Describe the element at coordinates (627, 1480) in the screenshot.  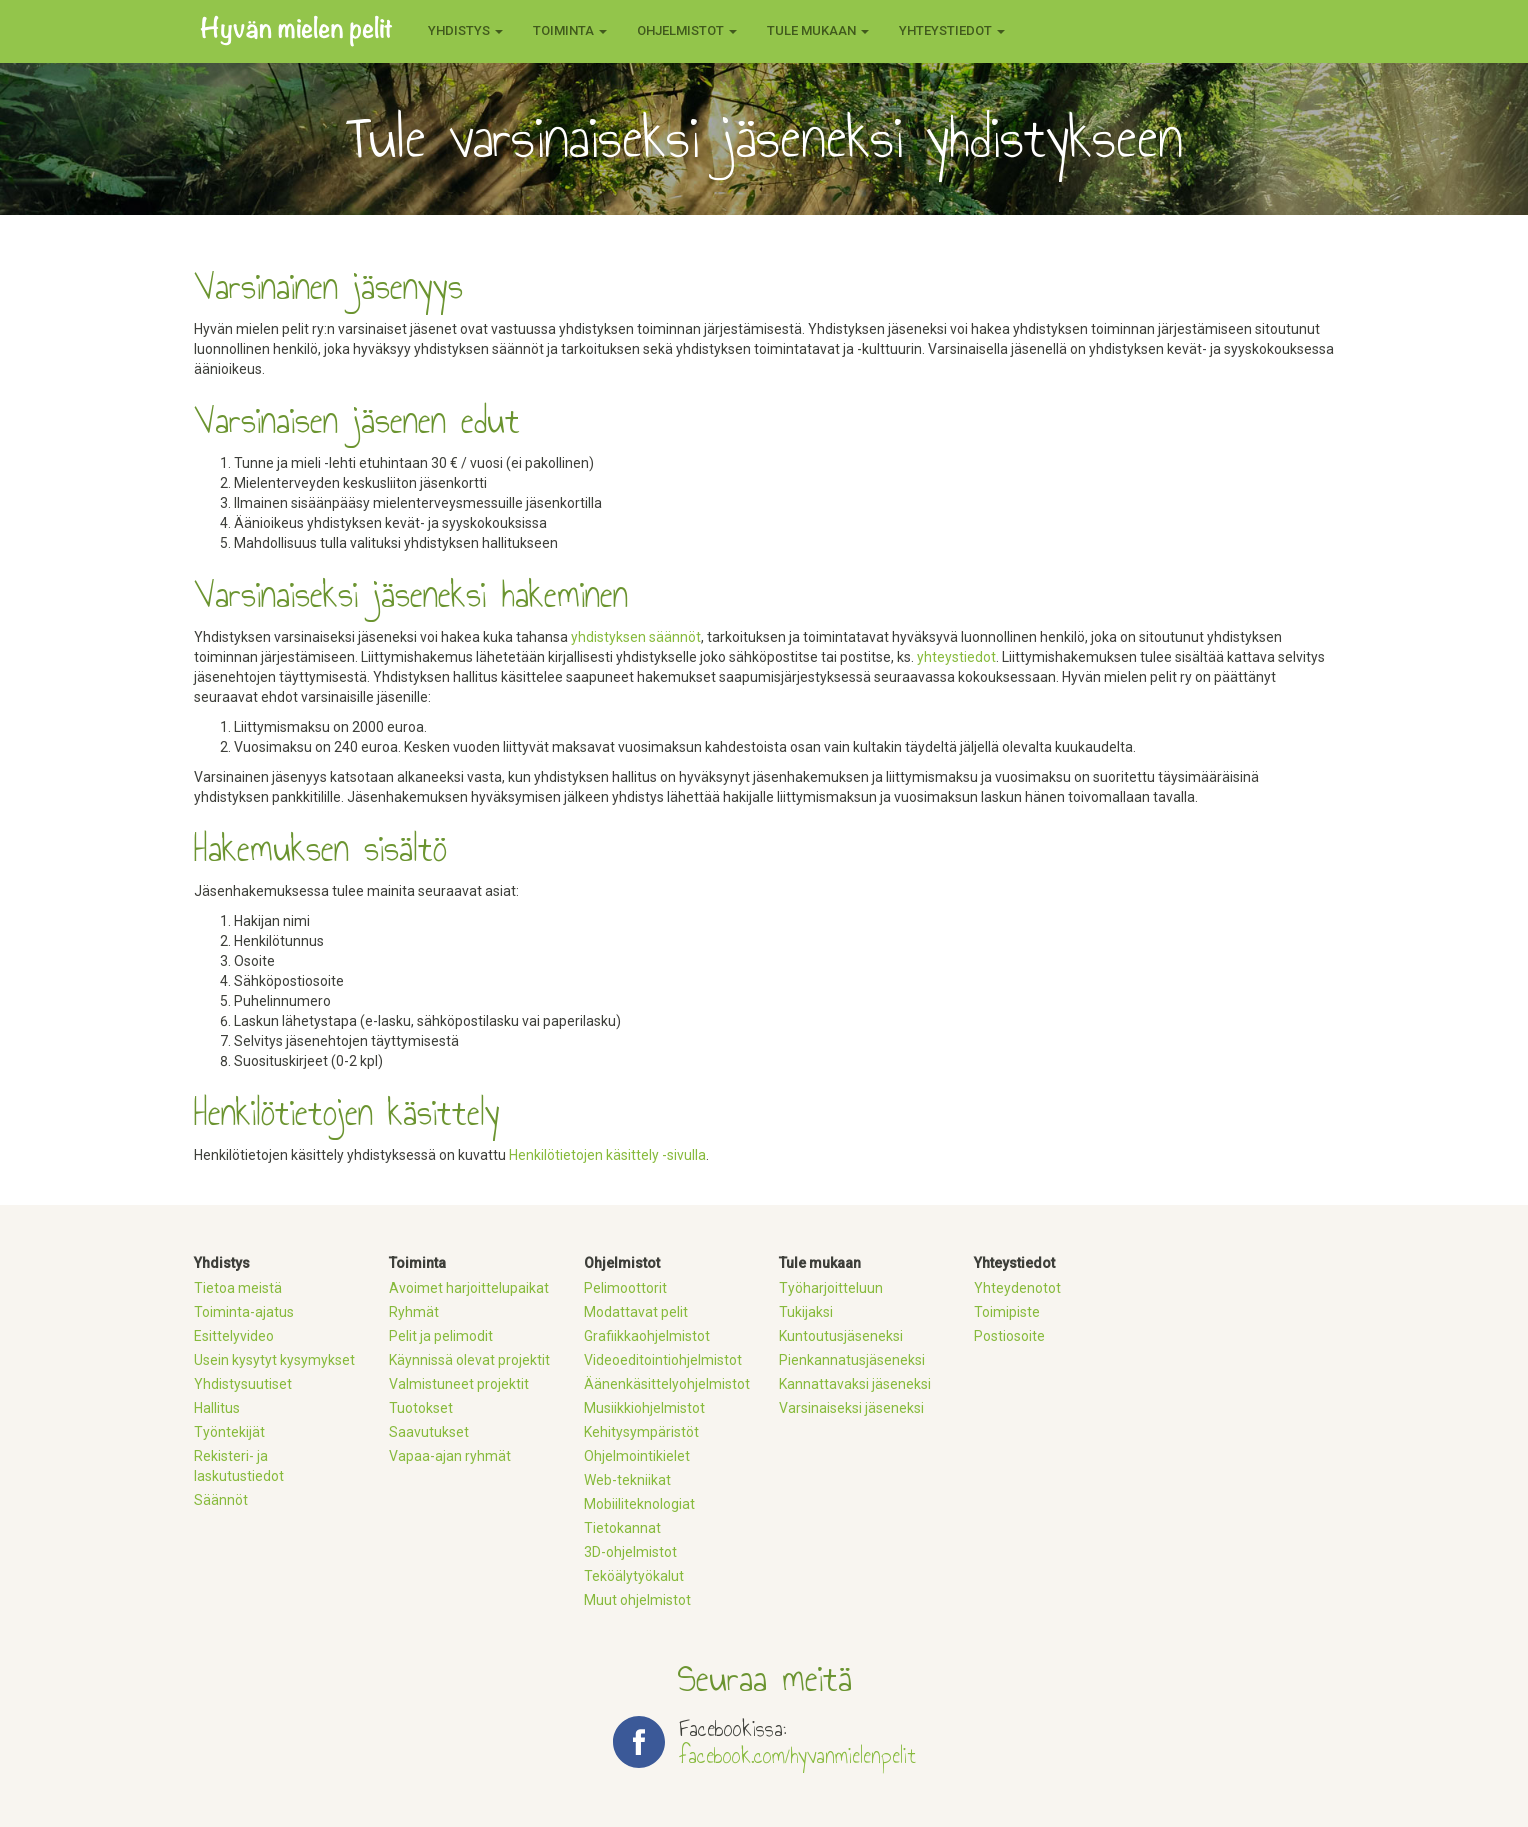
I see `Web-tekniikat` at that location.